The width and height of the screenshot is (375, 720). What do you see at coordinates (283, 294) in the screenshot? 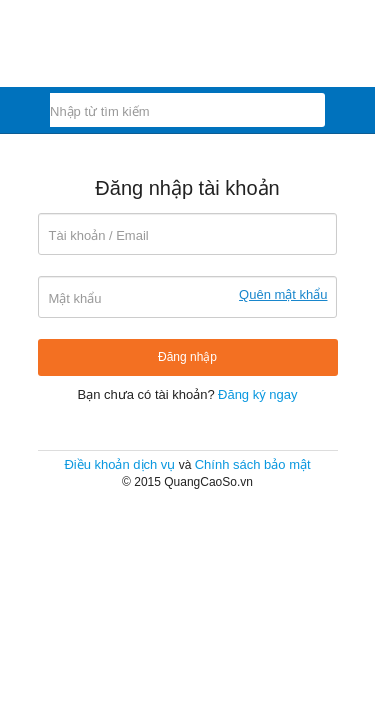
I see `Quên mật khẩu` at bounding box center [283, 294].